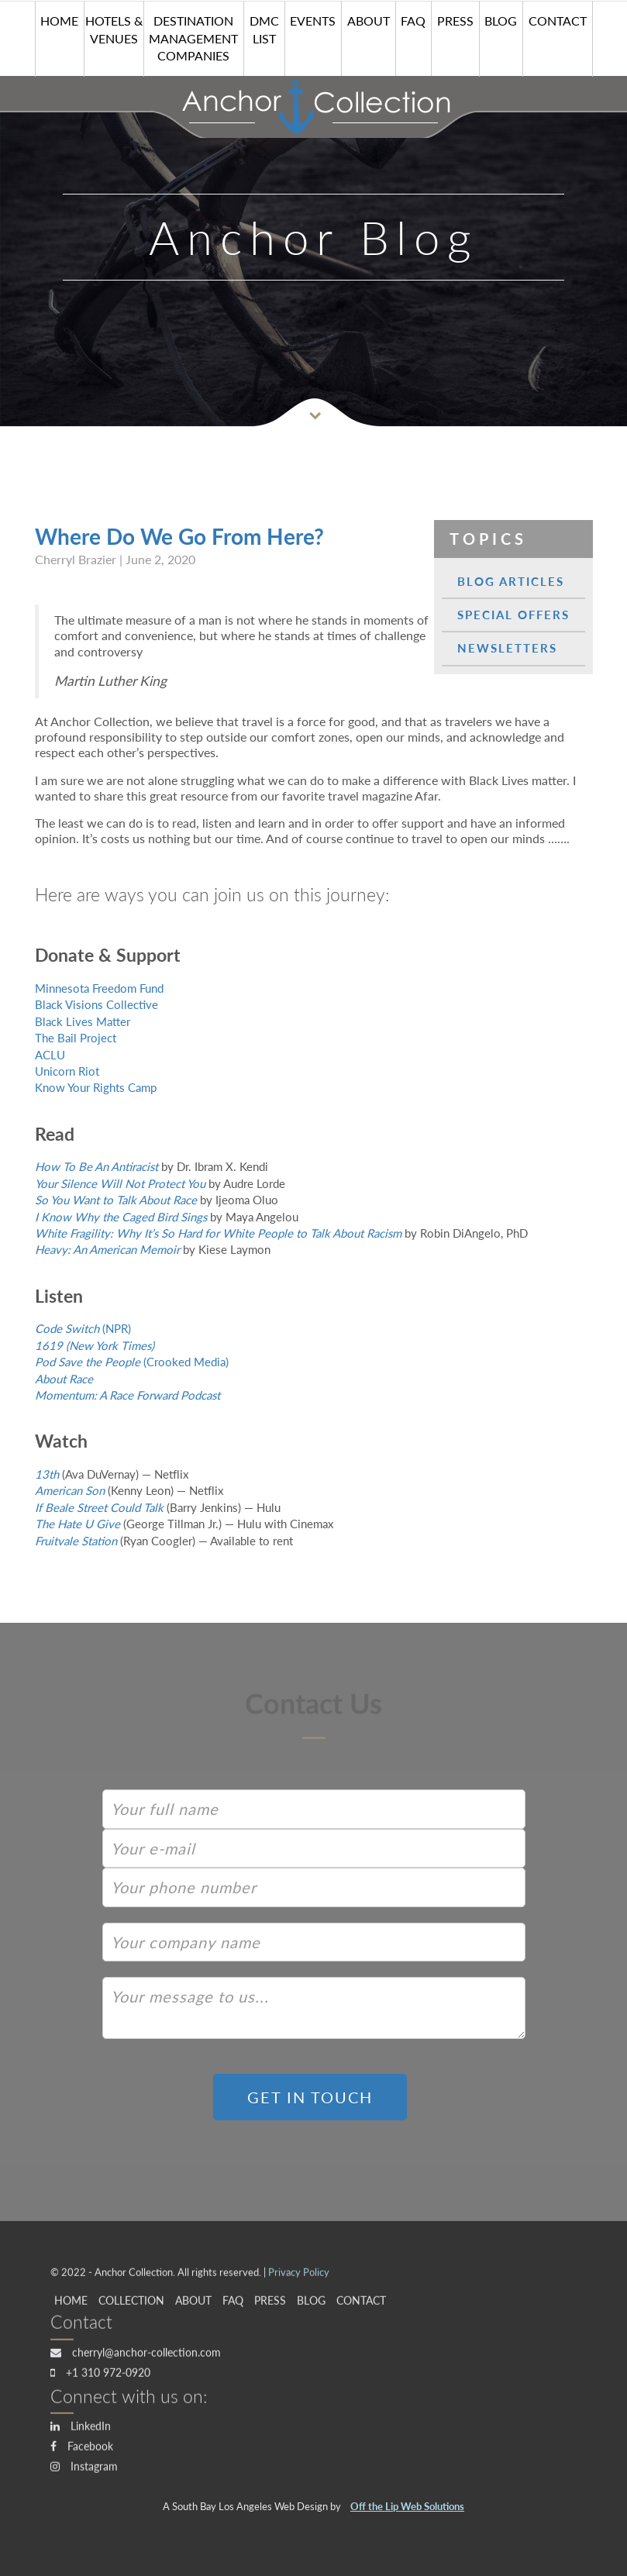 This screenshot has height=2576, width=627. What do you see at coordinates (82, 1021) in the screenshot?
I see `Black Lives Matter` at bounding box center [82, 1021].